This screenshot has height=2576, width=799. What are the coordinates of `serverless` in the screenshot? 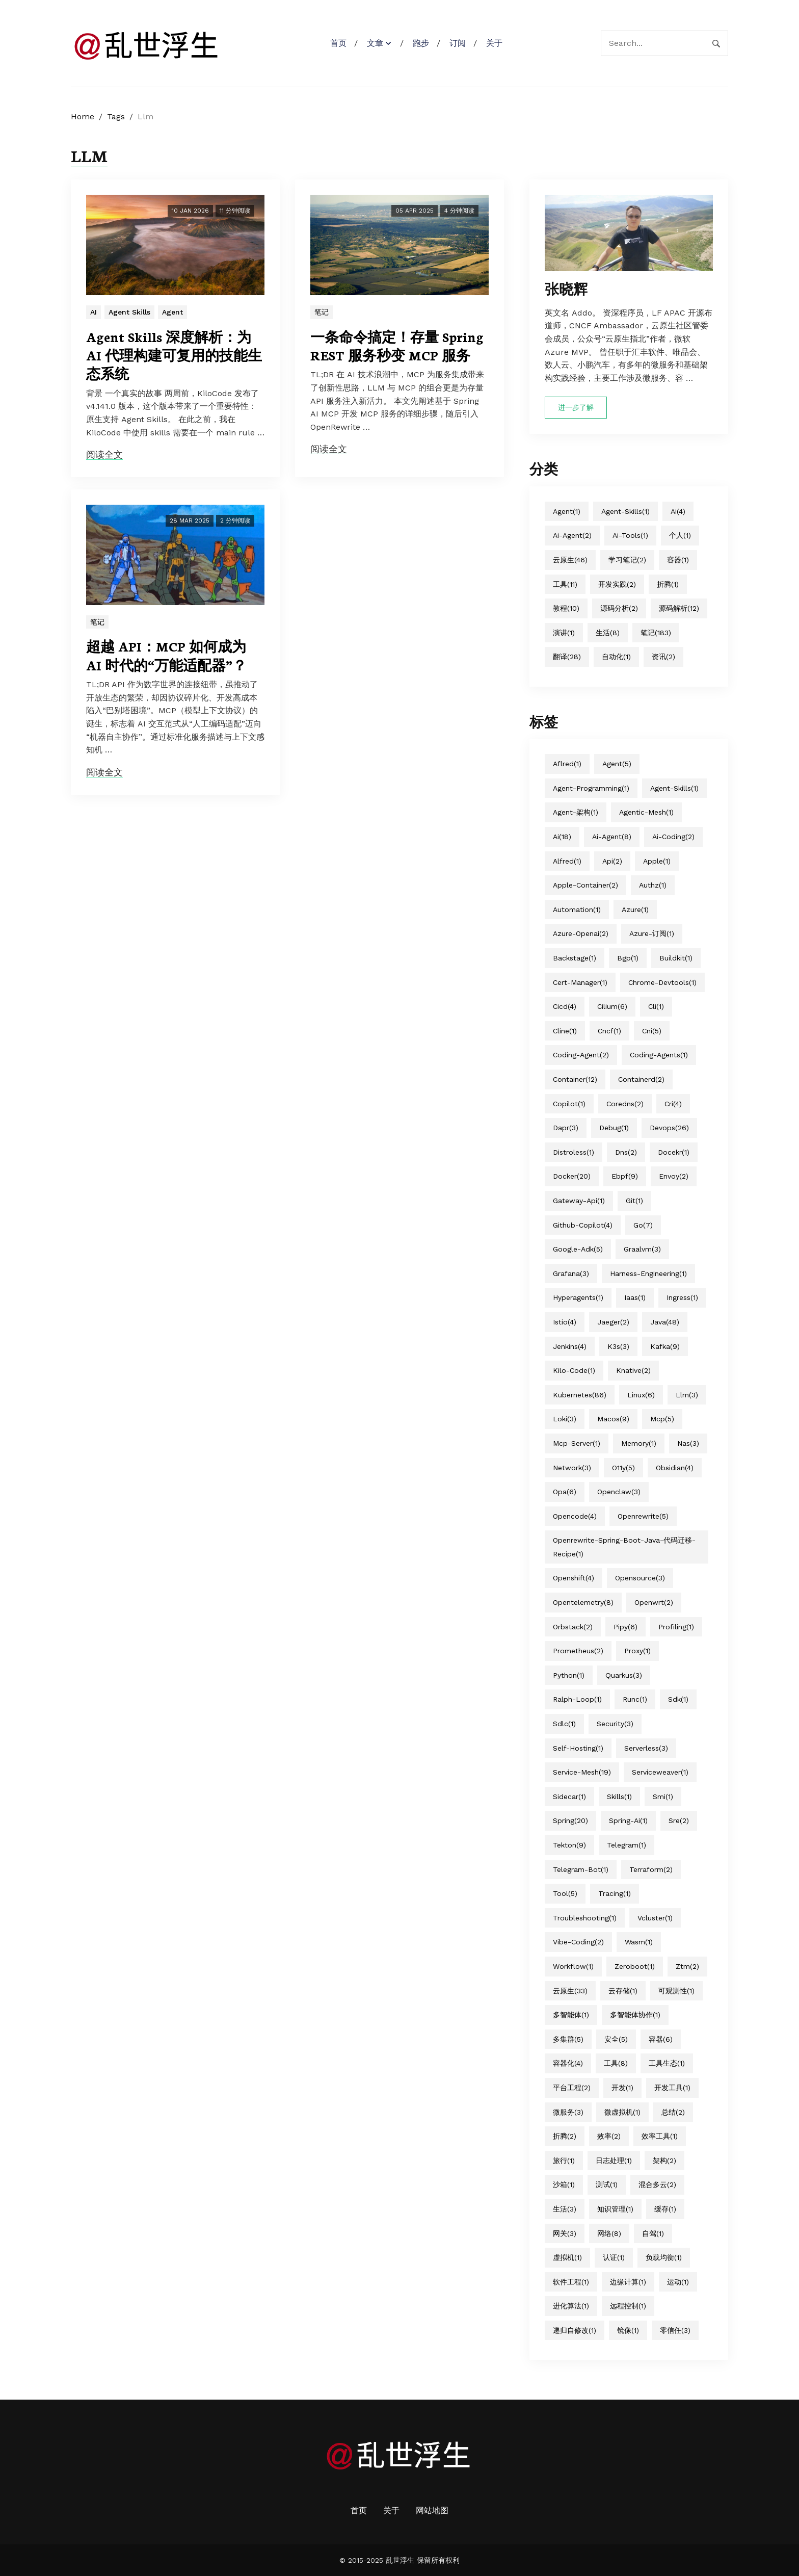 It's located at (646, 1748).